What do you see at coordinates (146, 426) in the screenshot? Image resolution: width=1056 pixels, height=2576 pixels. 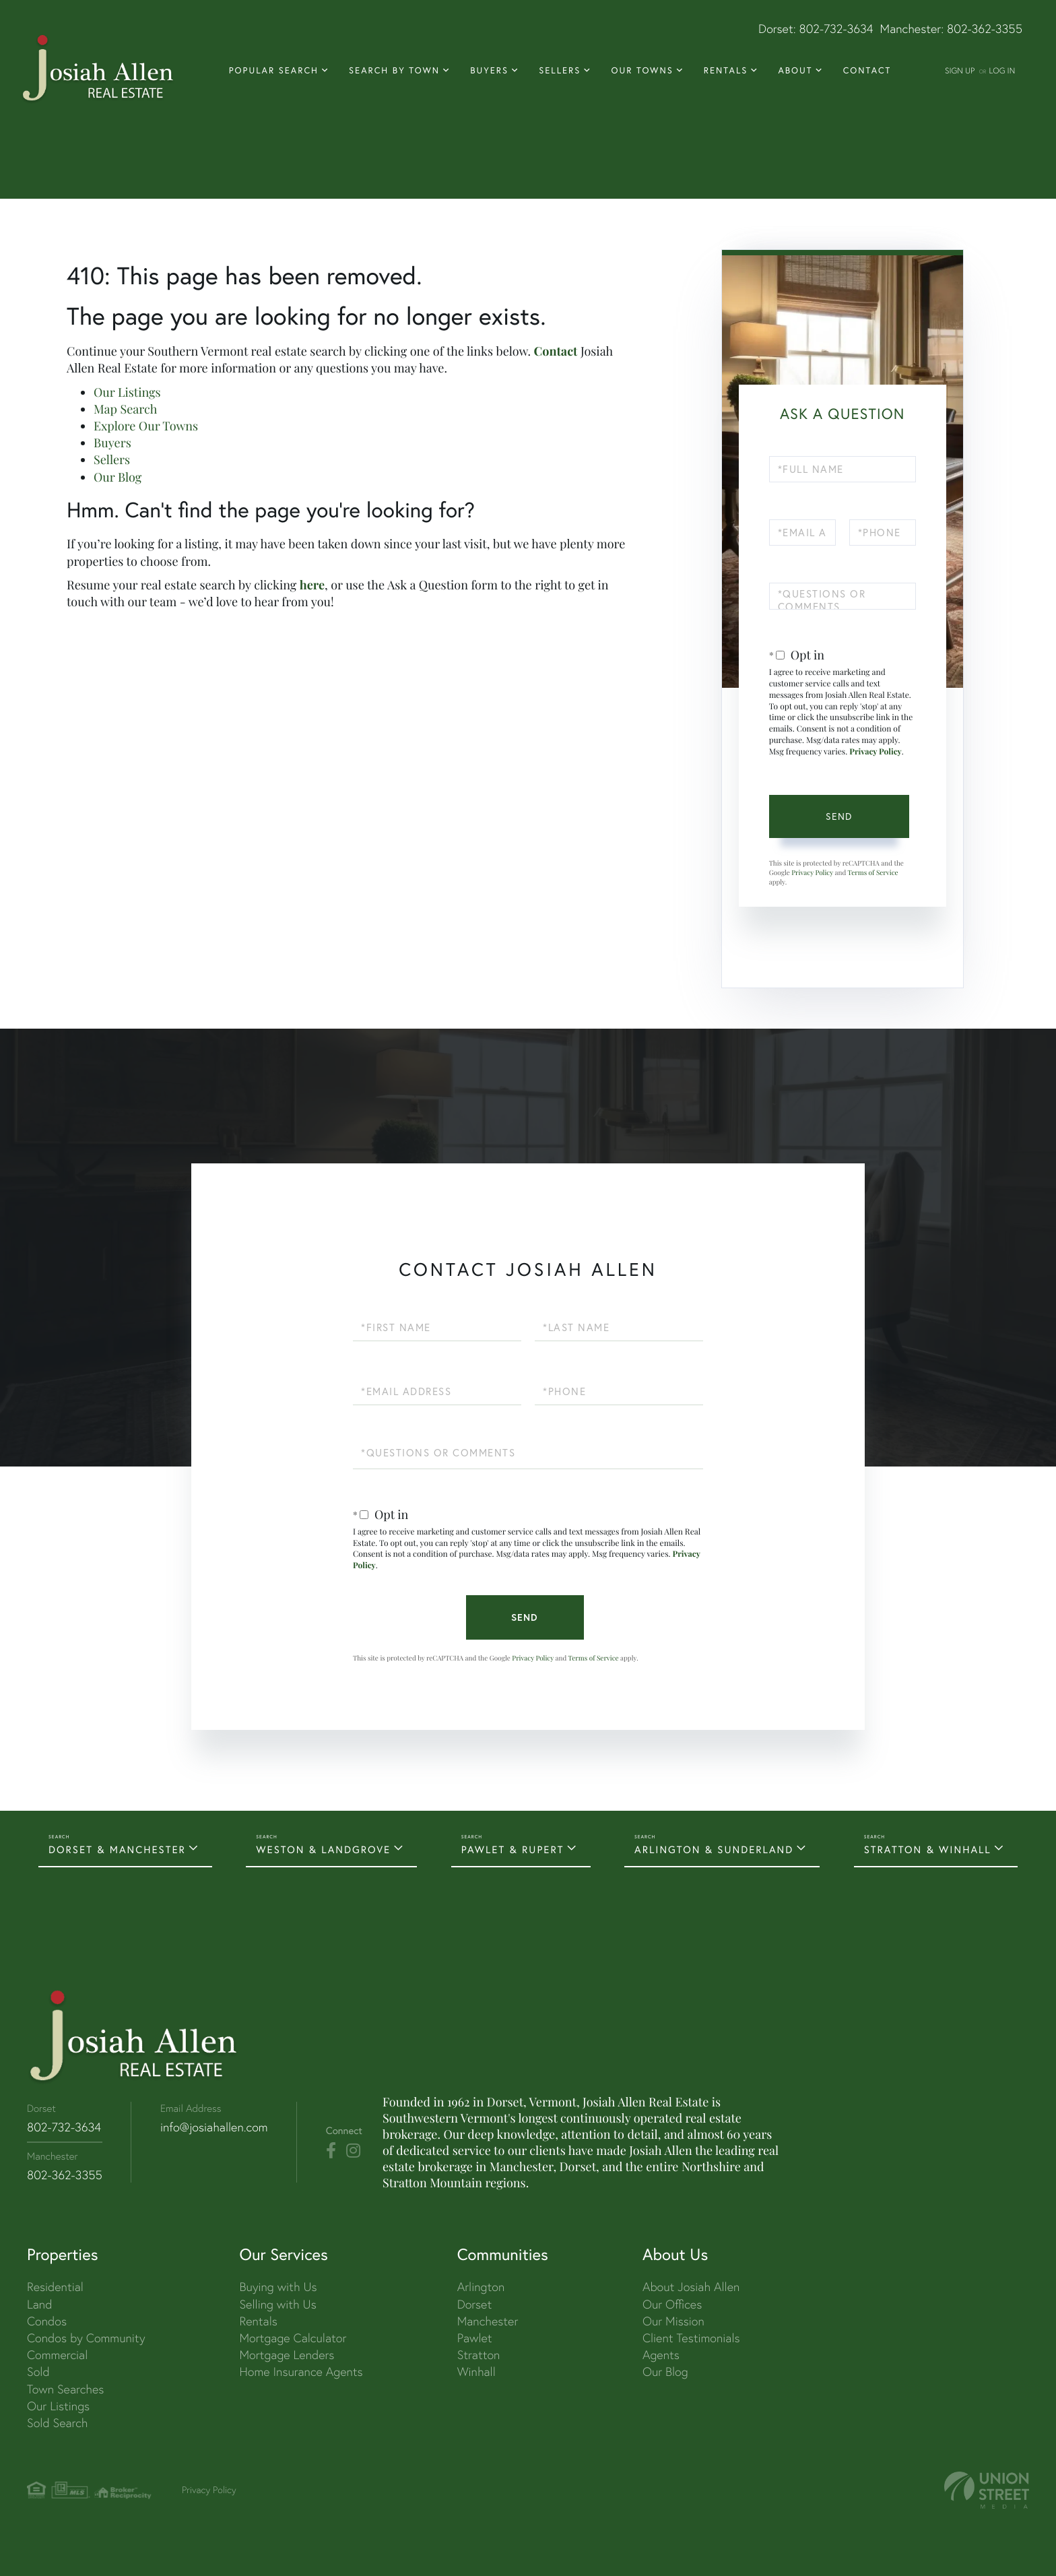 I see `Explore Our Towns` at bounding box center [146, 426].